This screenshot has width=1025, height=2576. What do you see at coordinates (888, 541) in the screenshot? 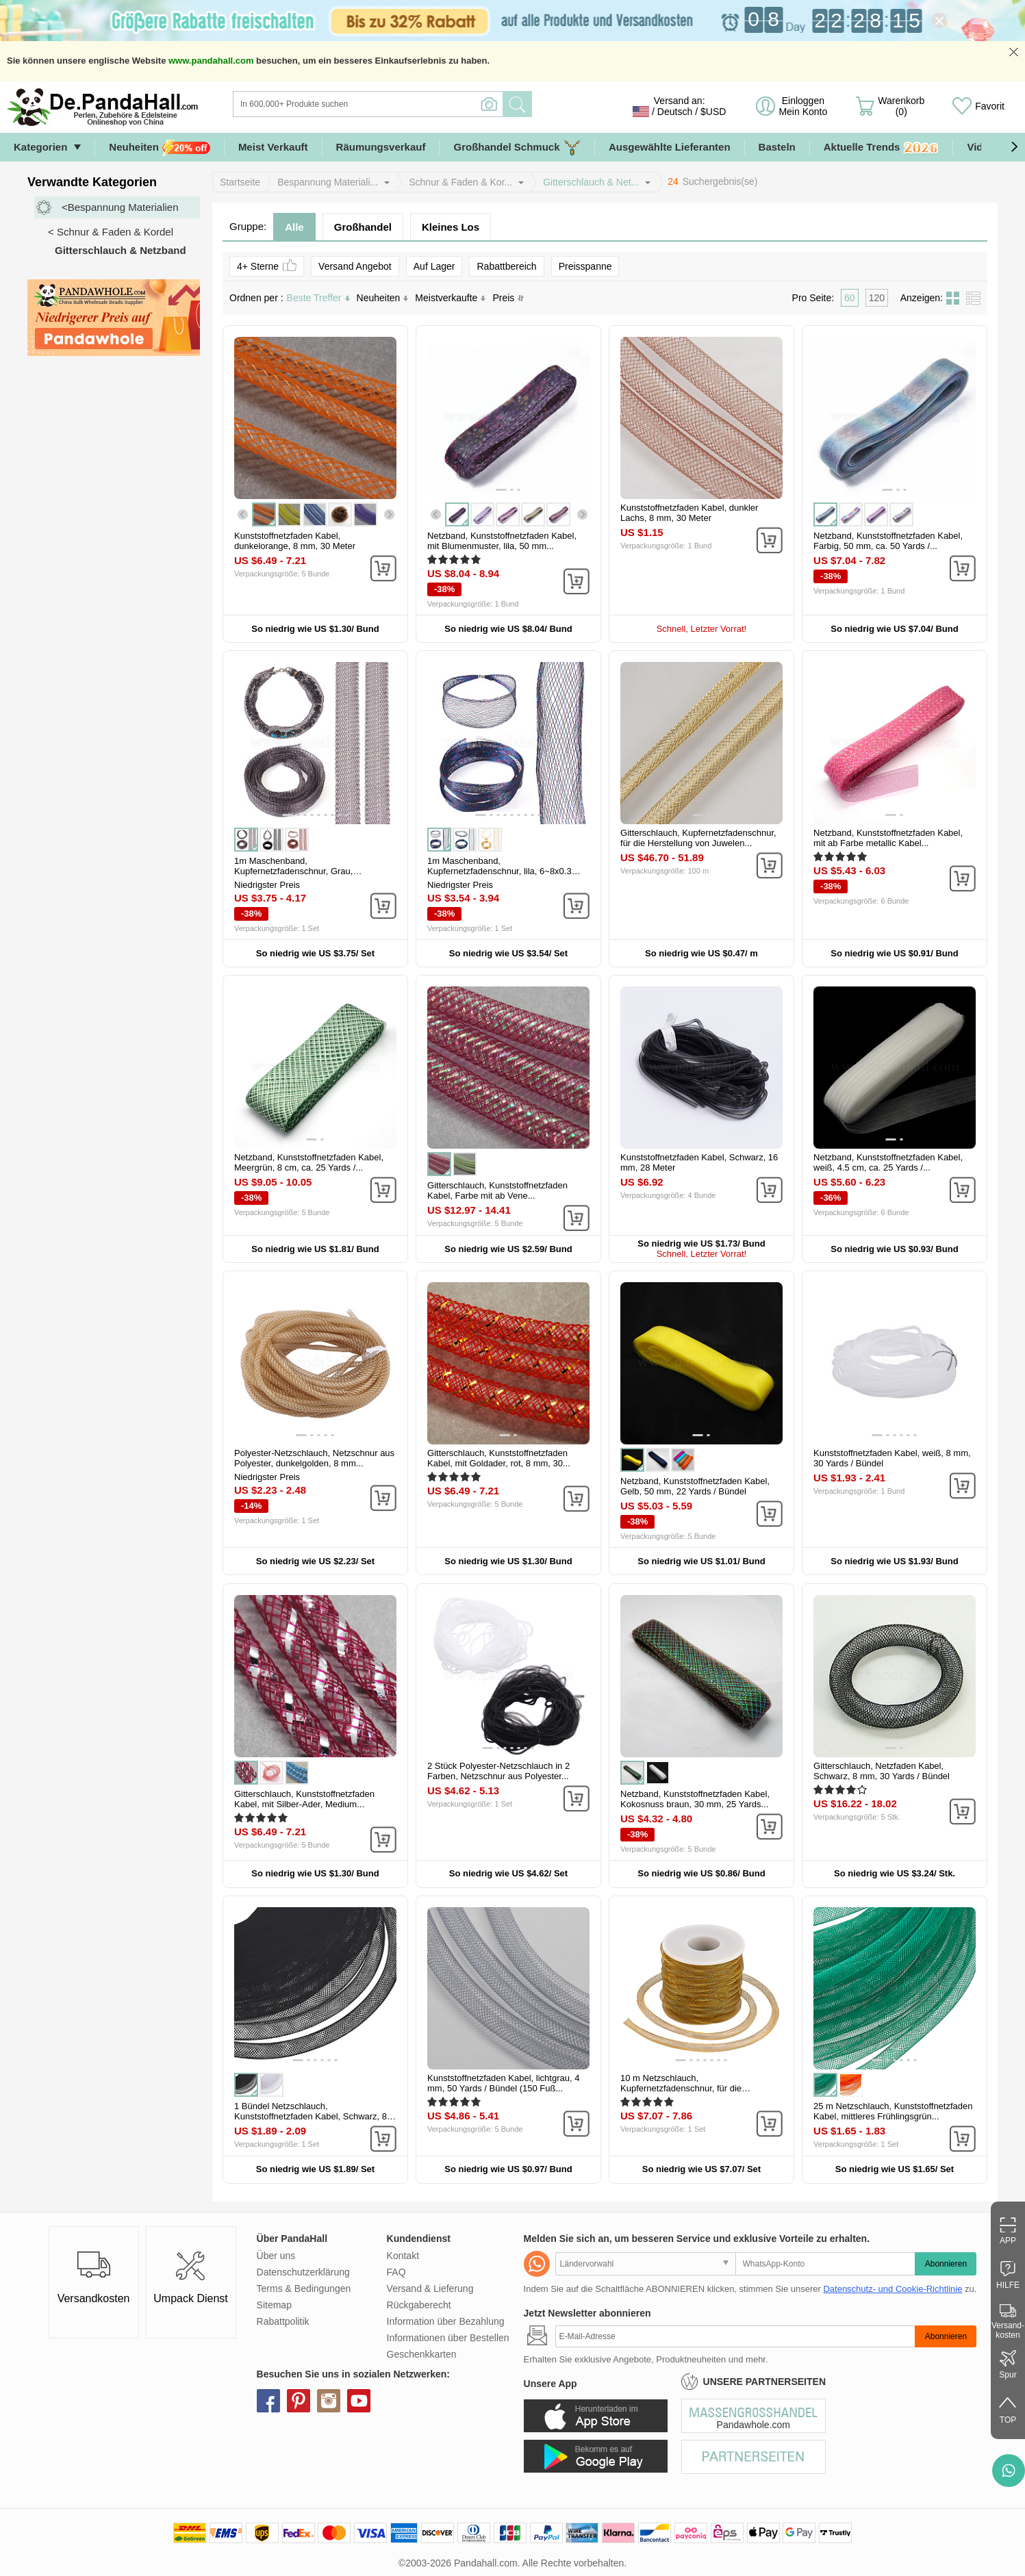
I see `Netzband, Kunststoffnetzfaden Kabel, Farbig, 50 mm, ca. 50 Yards /...` at bounding box center [888, 541].